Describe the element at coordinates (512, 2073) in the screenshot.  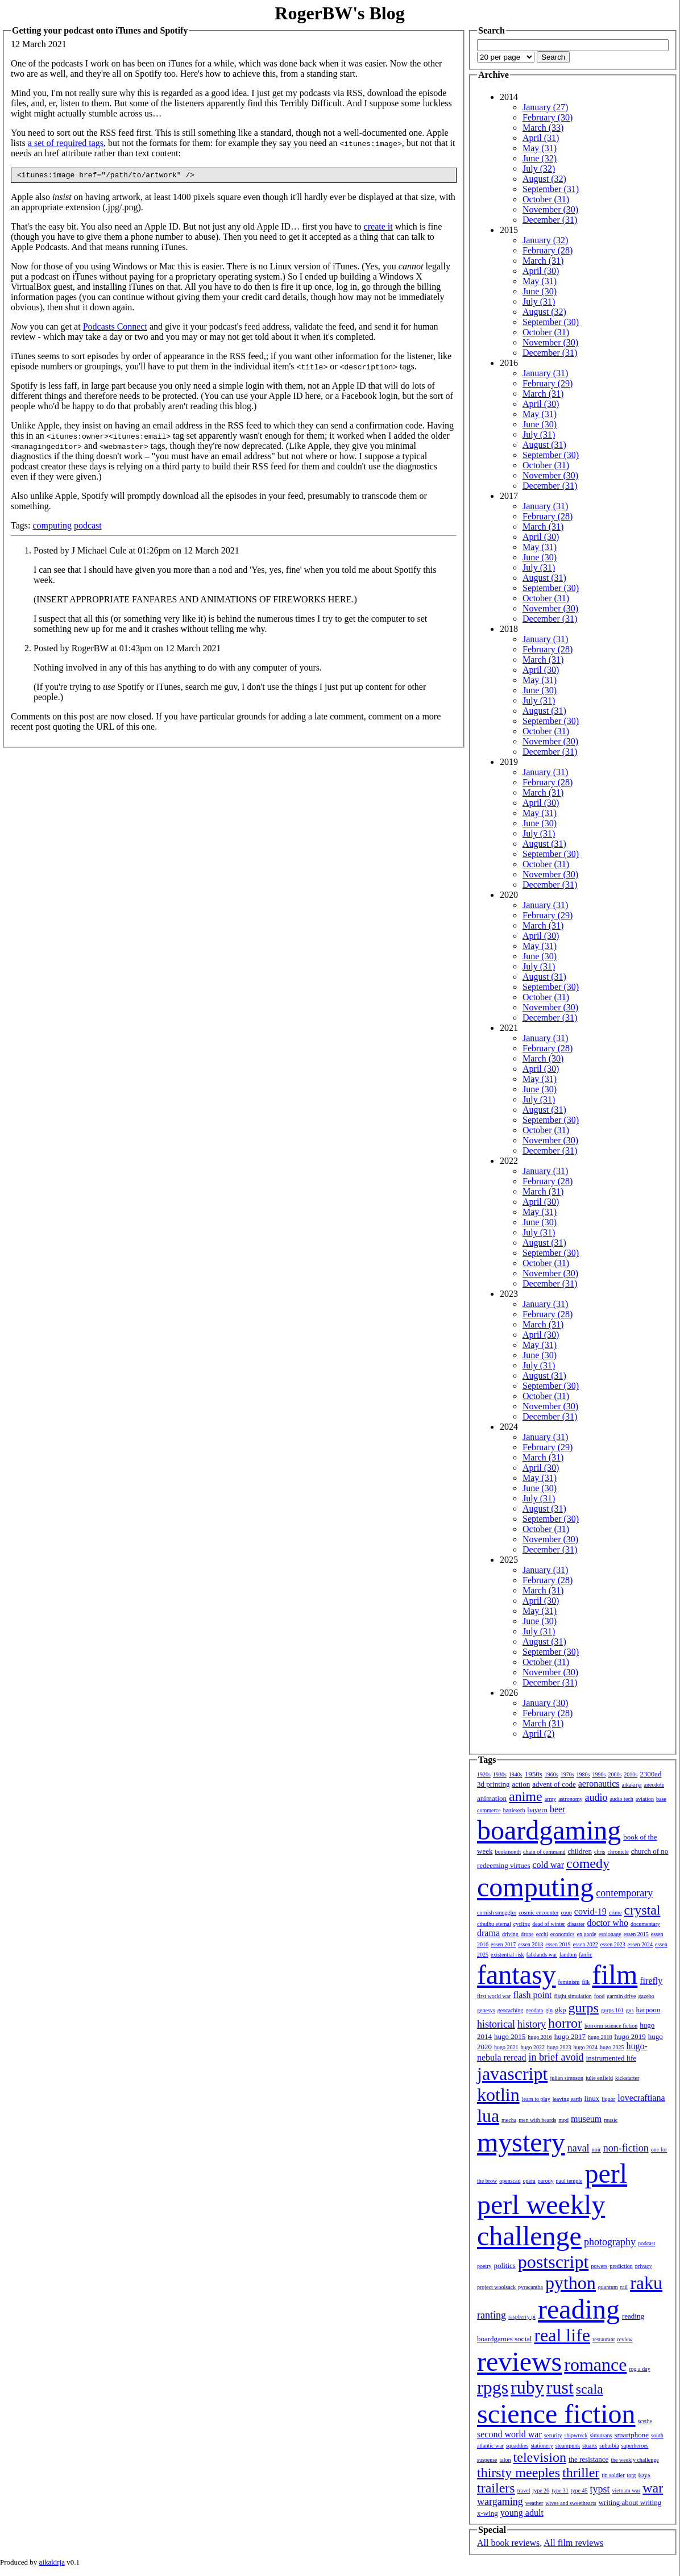
I see `javascript` at that location.